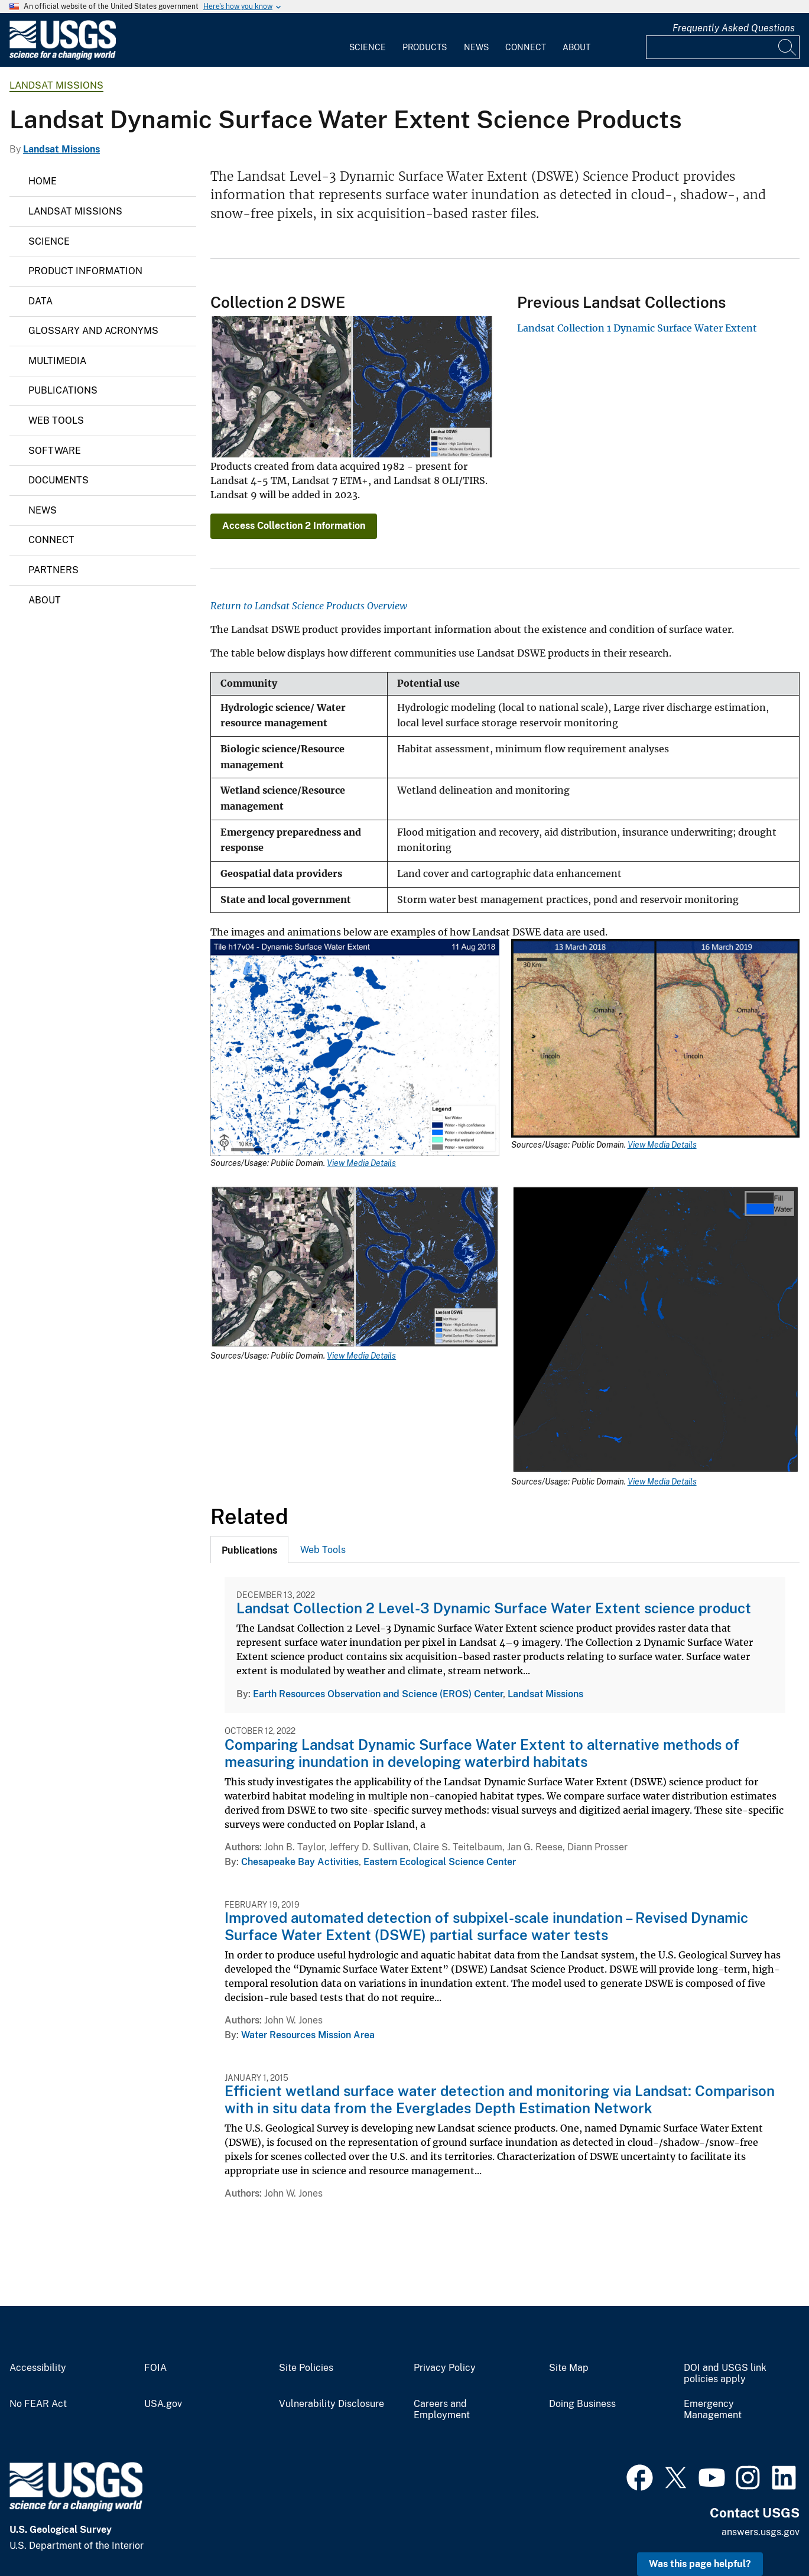 The image size is (809, 2576). I want to click on Multimedia, so click(57, 360).